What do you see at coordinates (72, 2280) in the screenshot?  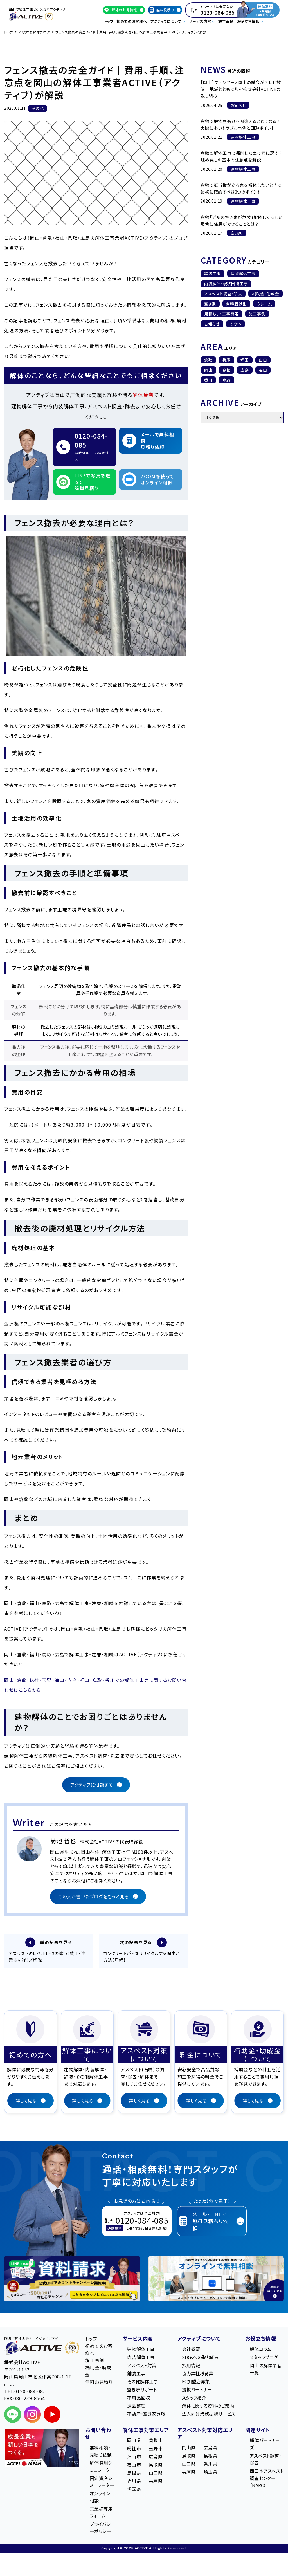 I see `[LINE登録で無料特典を受け取る]` at bounding box center [72, 2280].